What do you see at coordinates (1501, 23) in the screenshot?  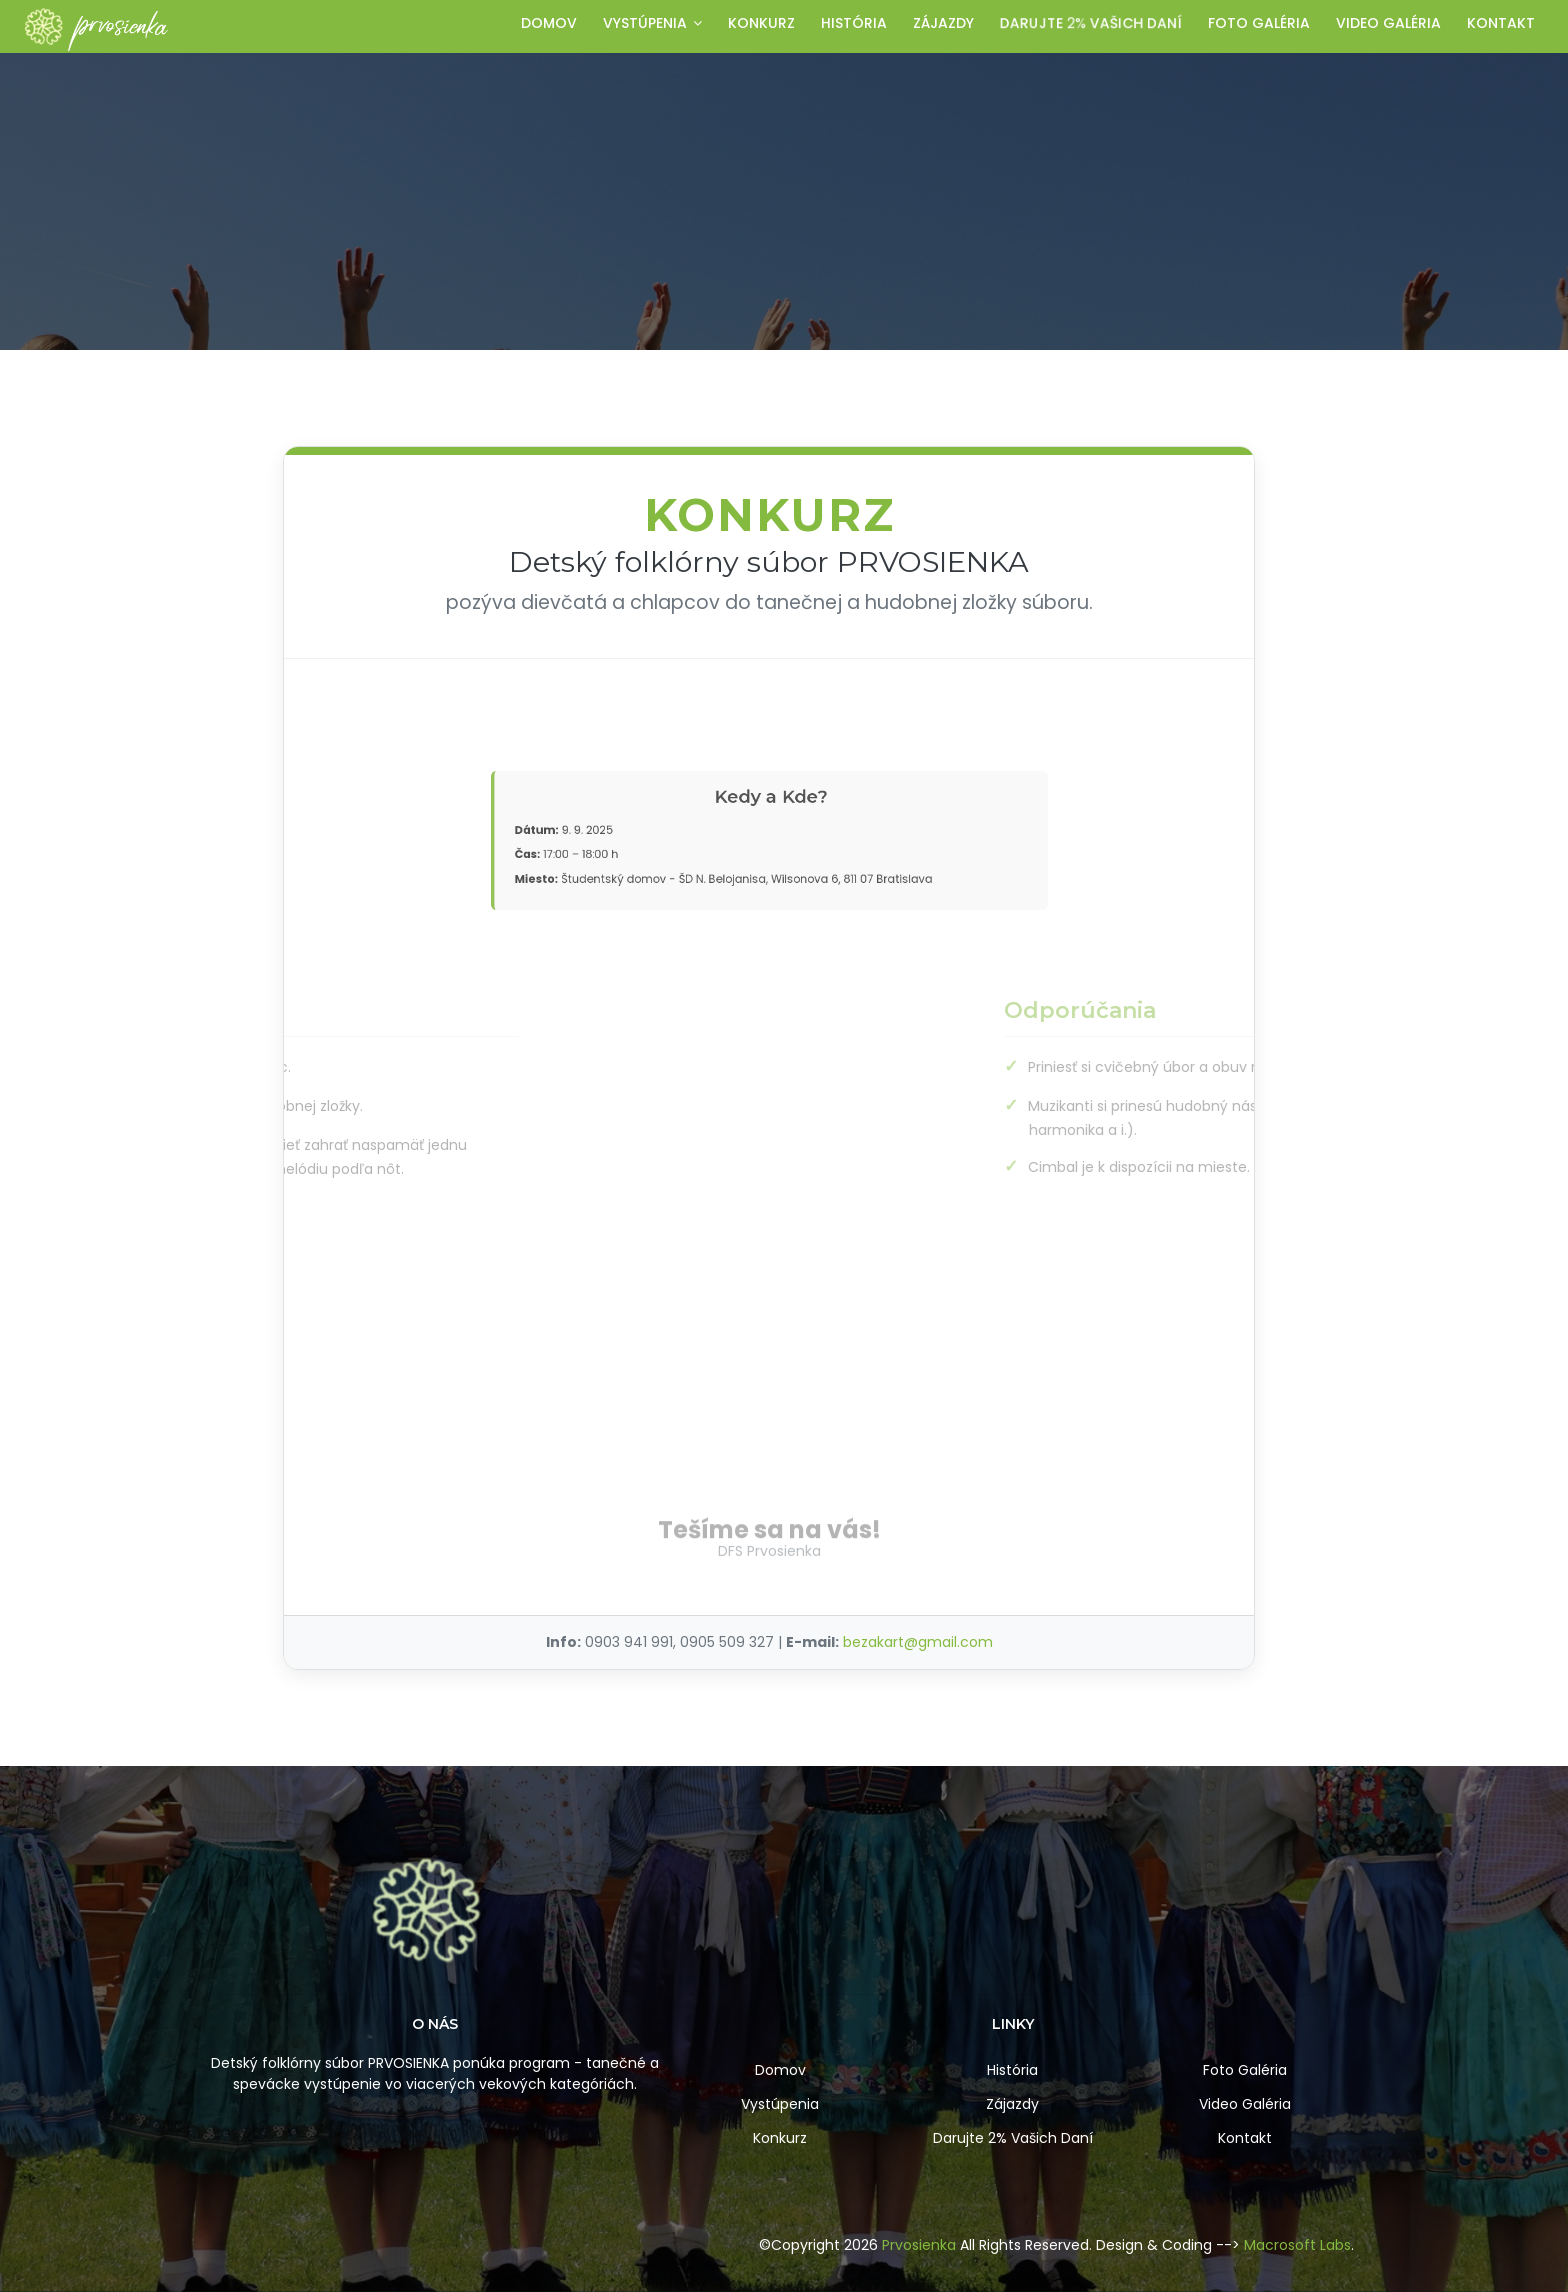 I see `Kontakt` at bounding box center [1501, 23].